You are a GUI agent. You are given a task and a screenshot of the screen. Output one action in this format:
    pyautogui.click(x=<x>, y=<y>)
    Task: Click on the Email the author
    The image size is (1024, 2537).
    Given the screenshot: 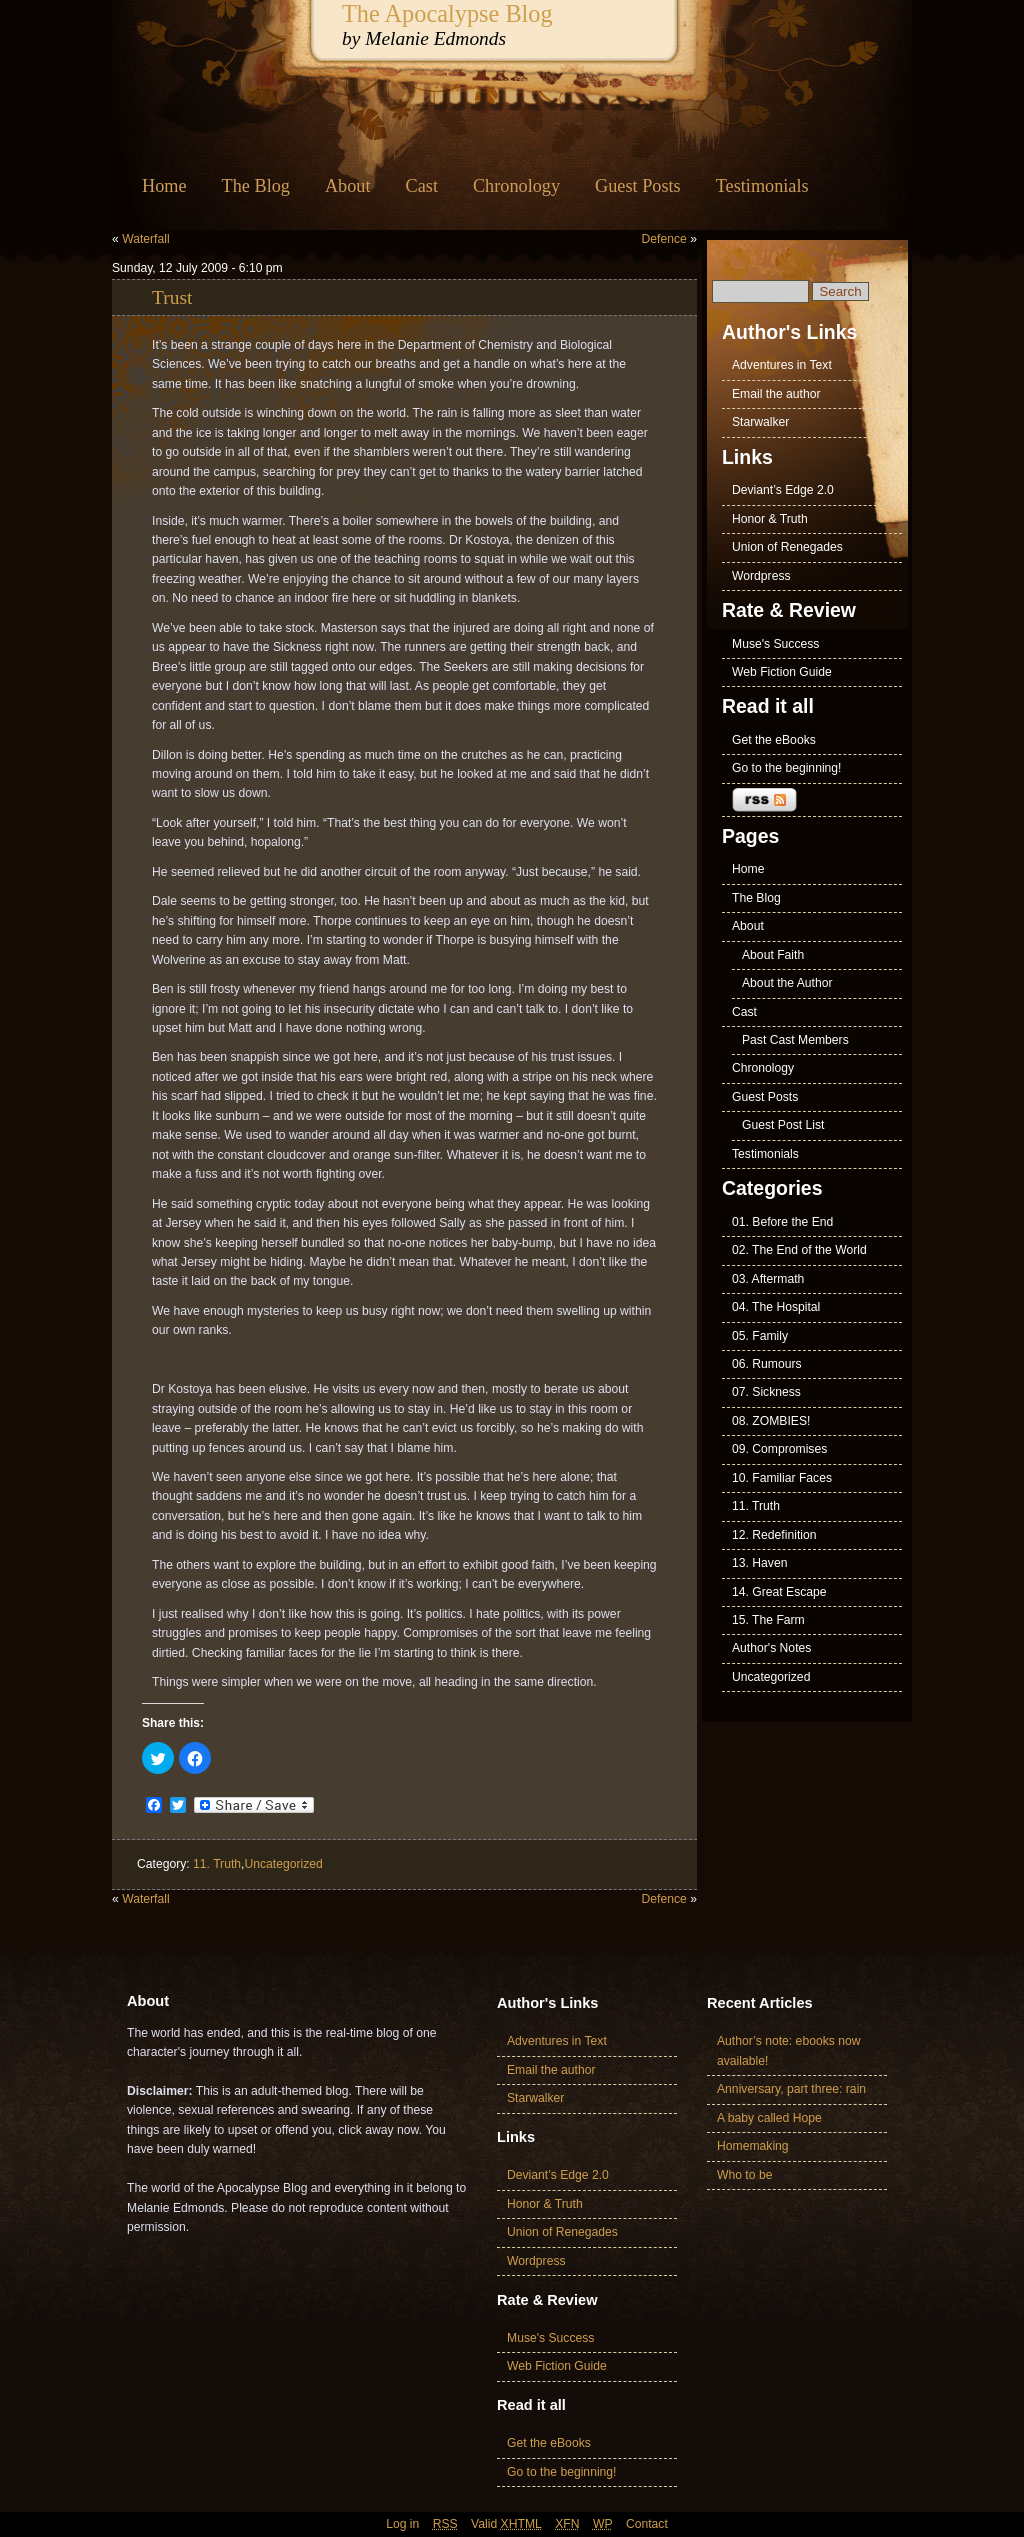 What is the action you would take?
    pyautogui.click(x=776, y=394)
    